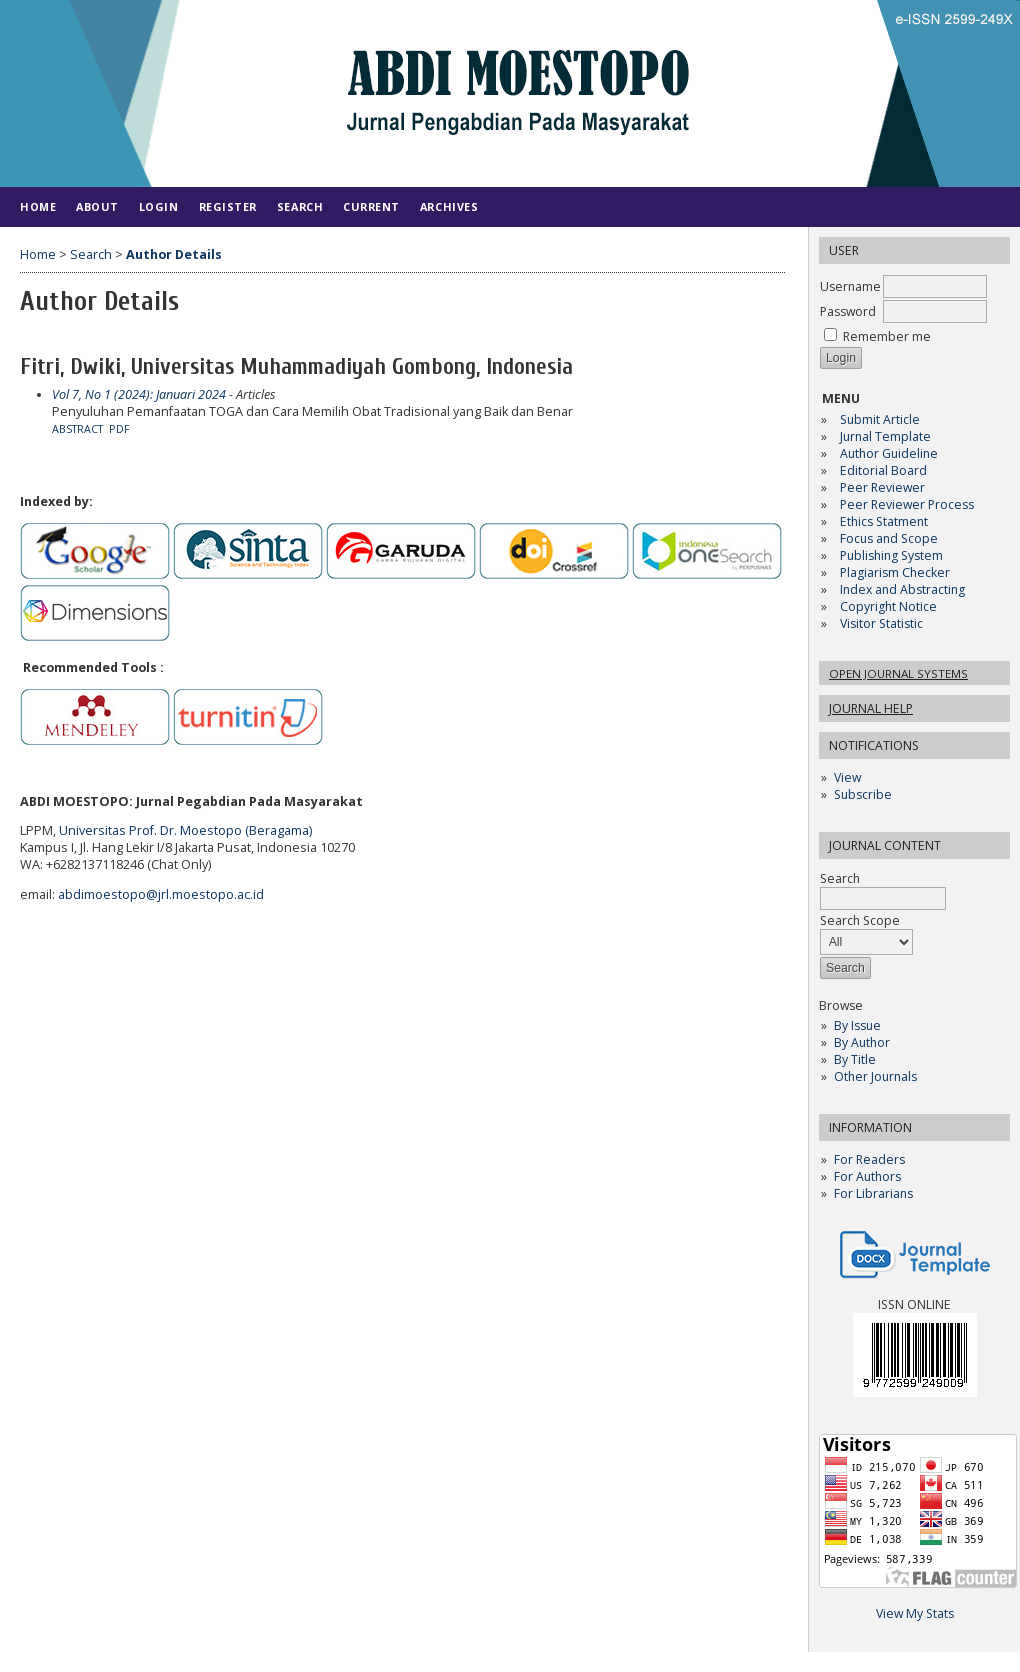 The width and height of the screenshot is (1020, 1672). What do you see at coordinates (862, 1042) in the screenshot?
I see `By Author` at bounding box center [862, 1042].